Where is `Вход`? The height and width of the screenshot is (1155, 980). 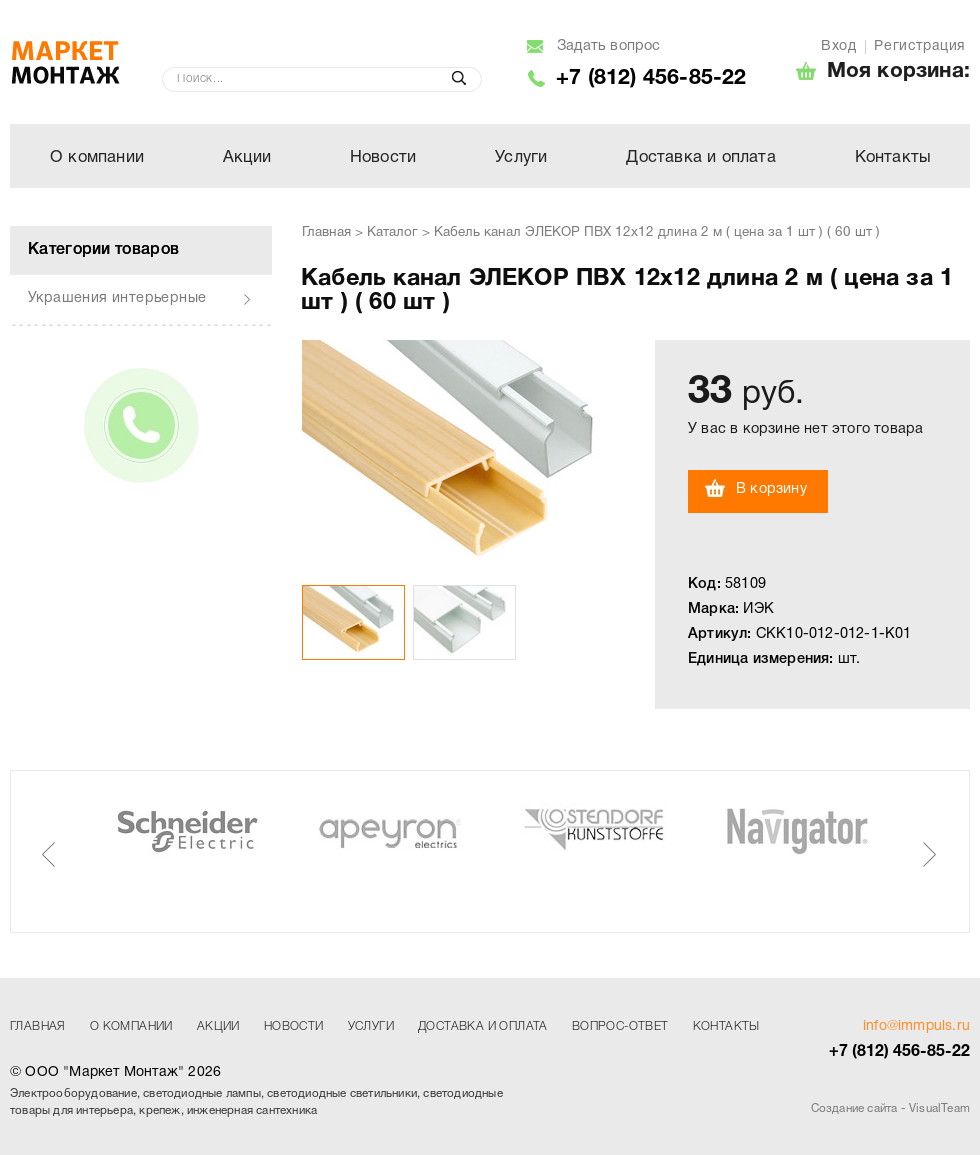
Вход is located at coordinates (838, 46).